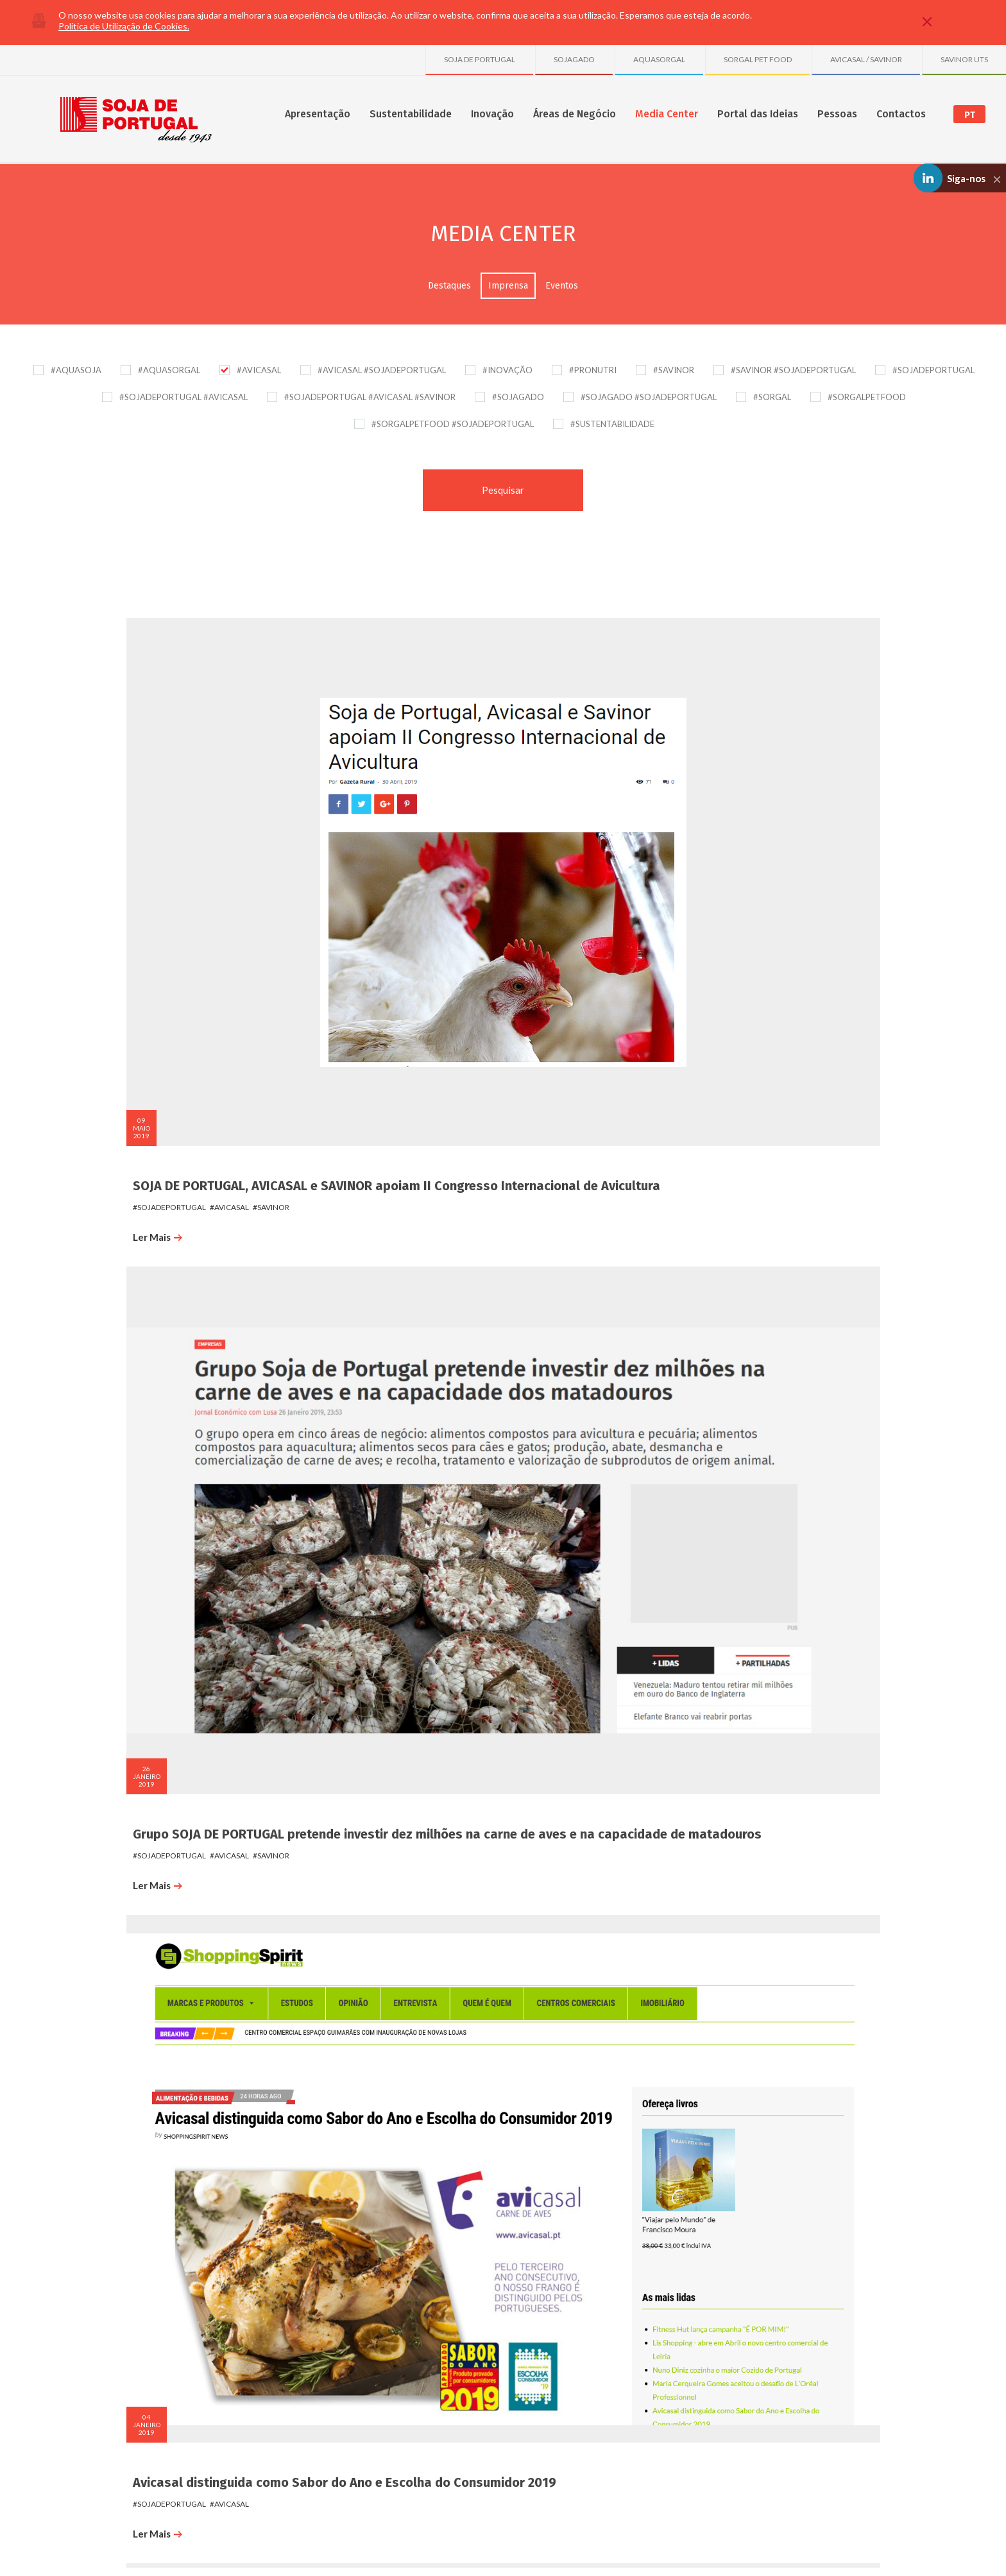 The height and width of the screenshot is (2576, 1006). Describe the element at coordinates (201, 795) in the screenshot. I see `SOJA DE PORTUGAL, AVICASAL e SAVINOR apoiam II Congresso Internacional de Avicultura` at that location.